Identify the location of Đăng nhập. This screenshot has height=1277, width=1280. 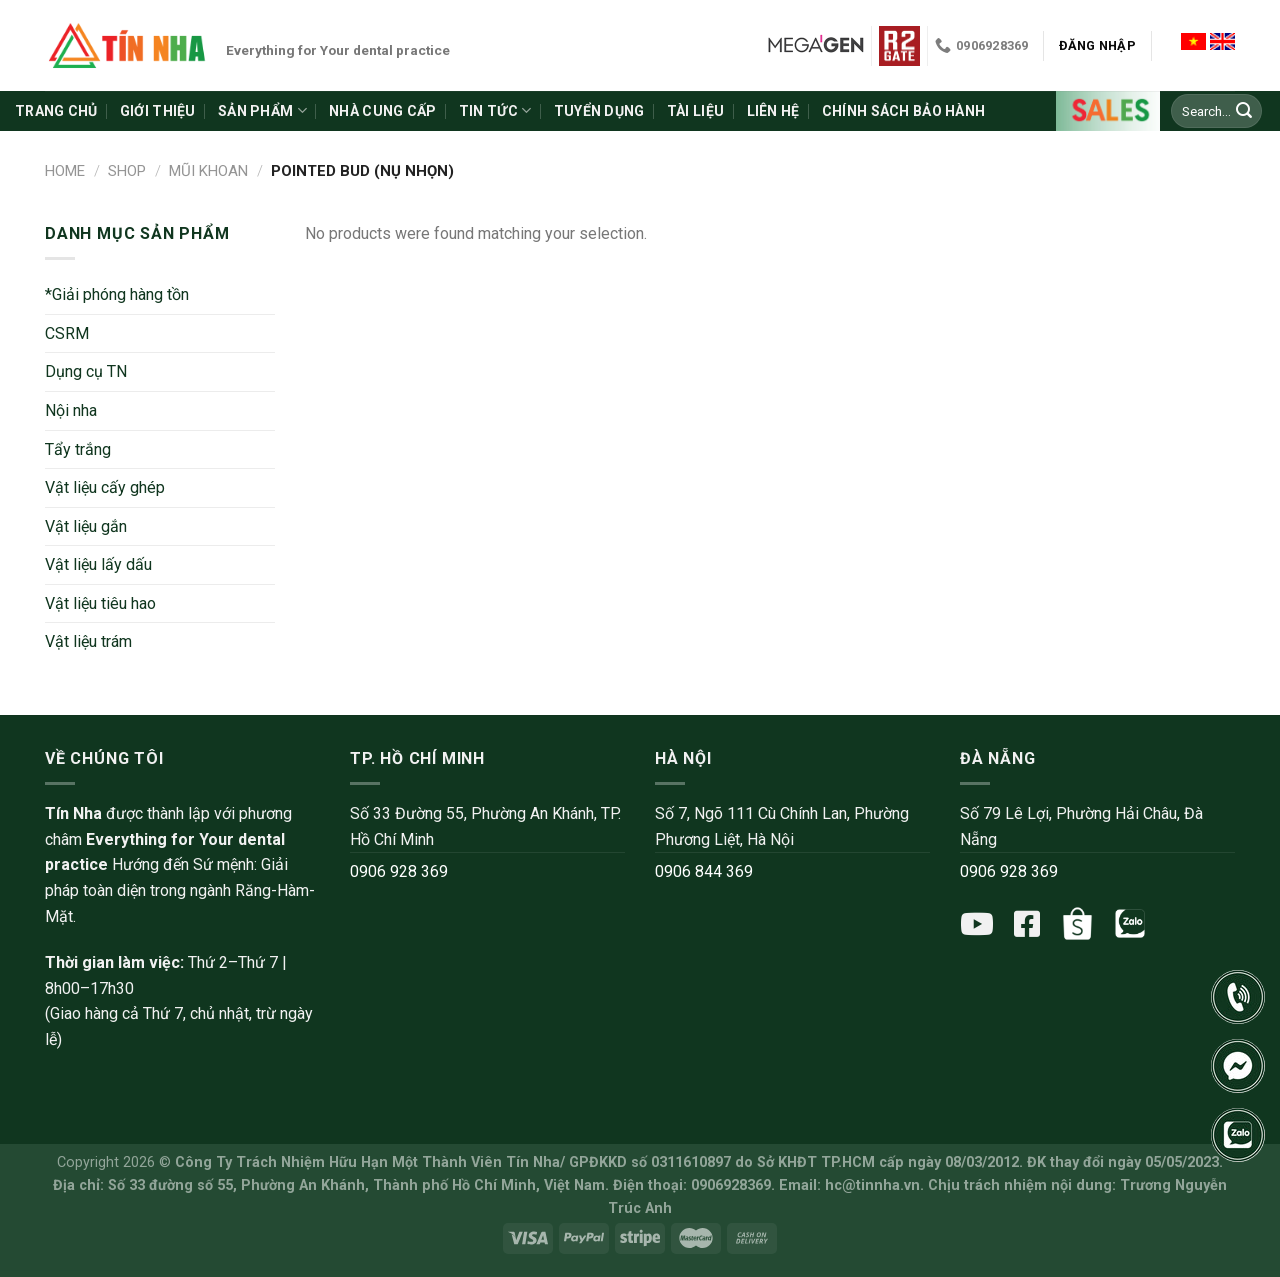
(1097, 45).